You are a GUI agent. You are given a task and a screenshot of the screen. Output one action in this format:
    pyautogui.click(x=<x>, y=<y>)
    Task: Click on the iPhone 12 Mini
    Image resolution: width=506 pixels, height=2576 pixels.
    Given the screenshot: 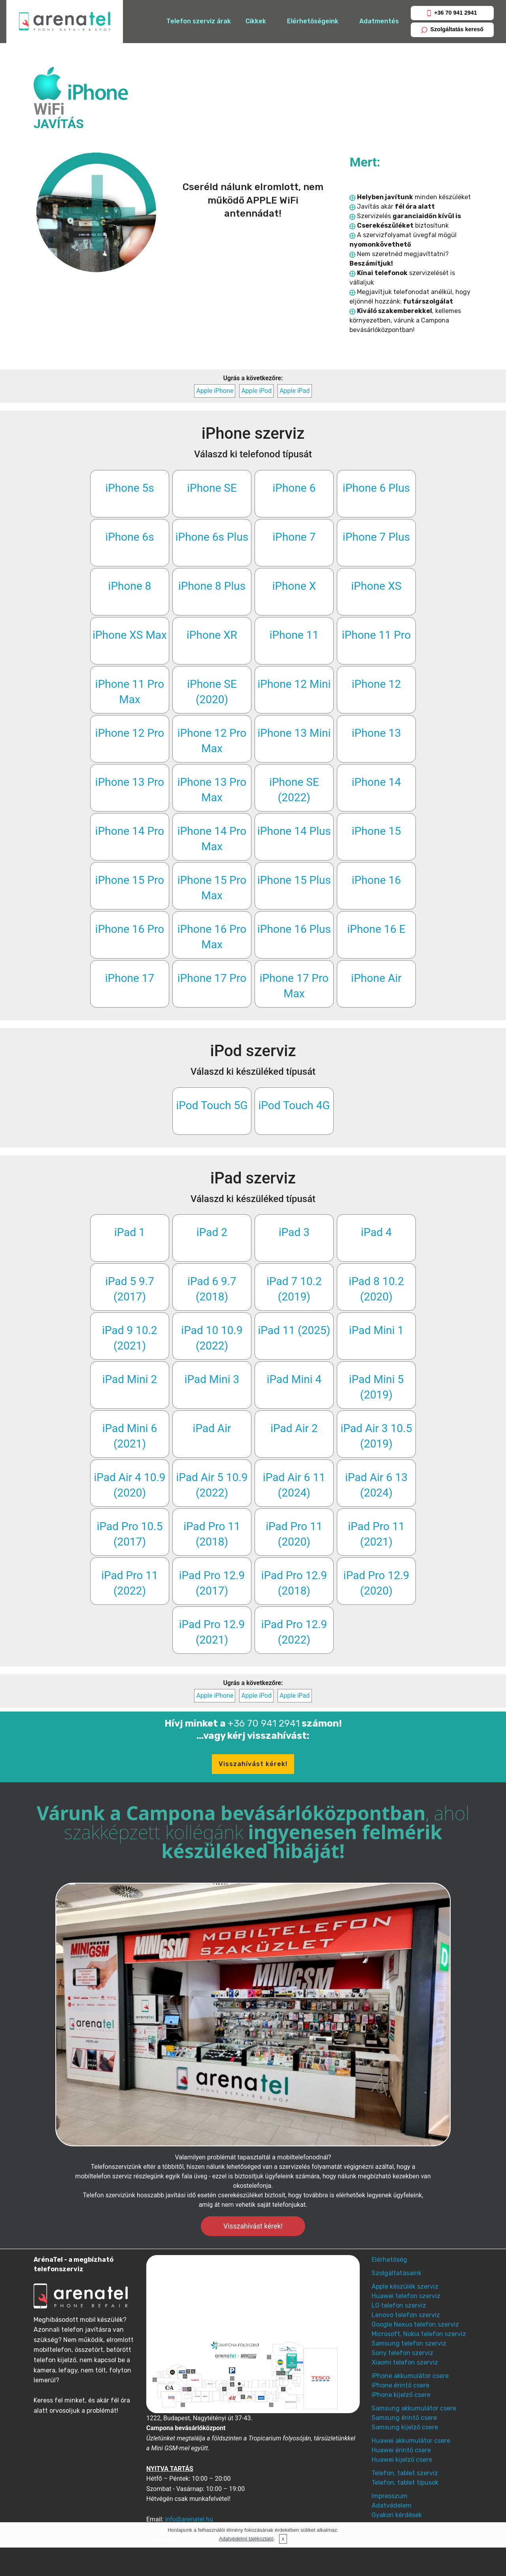 What is the action you would take?
    pyautogui.click(x=293, y=684)
    